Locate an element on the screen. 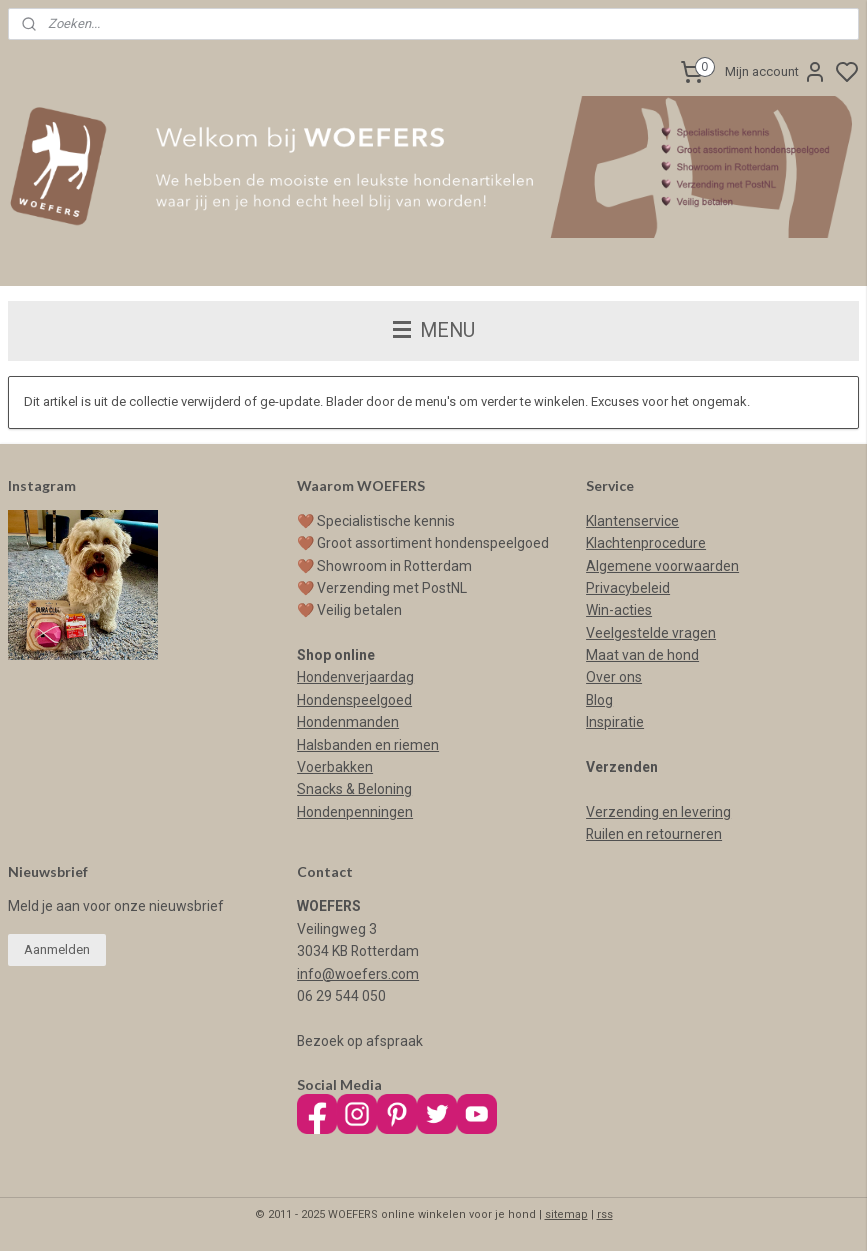  Hondenmanden is located at coordinates (348, 722).